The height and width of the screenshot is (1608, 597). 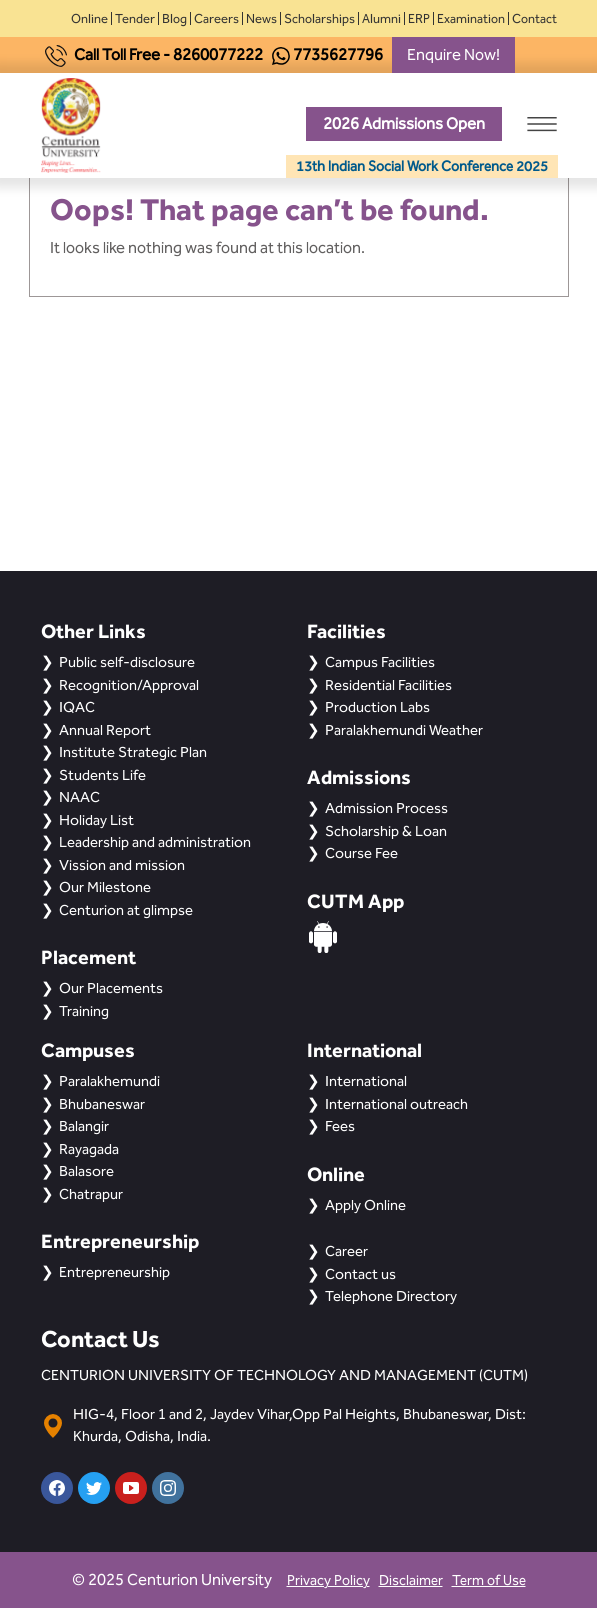 What do you see at coordinates (86, 1171) in the screenshot?
I see `Balasore` at bounding box center [86, 1171].